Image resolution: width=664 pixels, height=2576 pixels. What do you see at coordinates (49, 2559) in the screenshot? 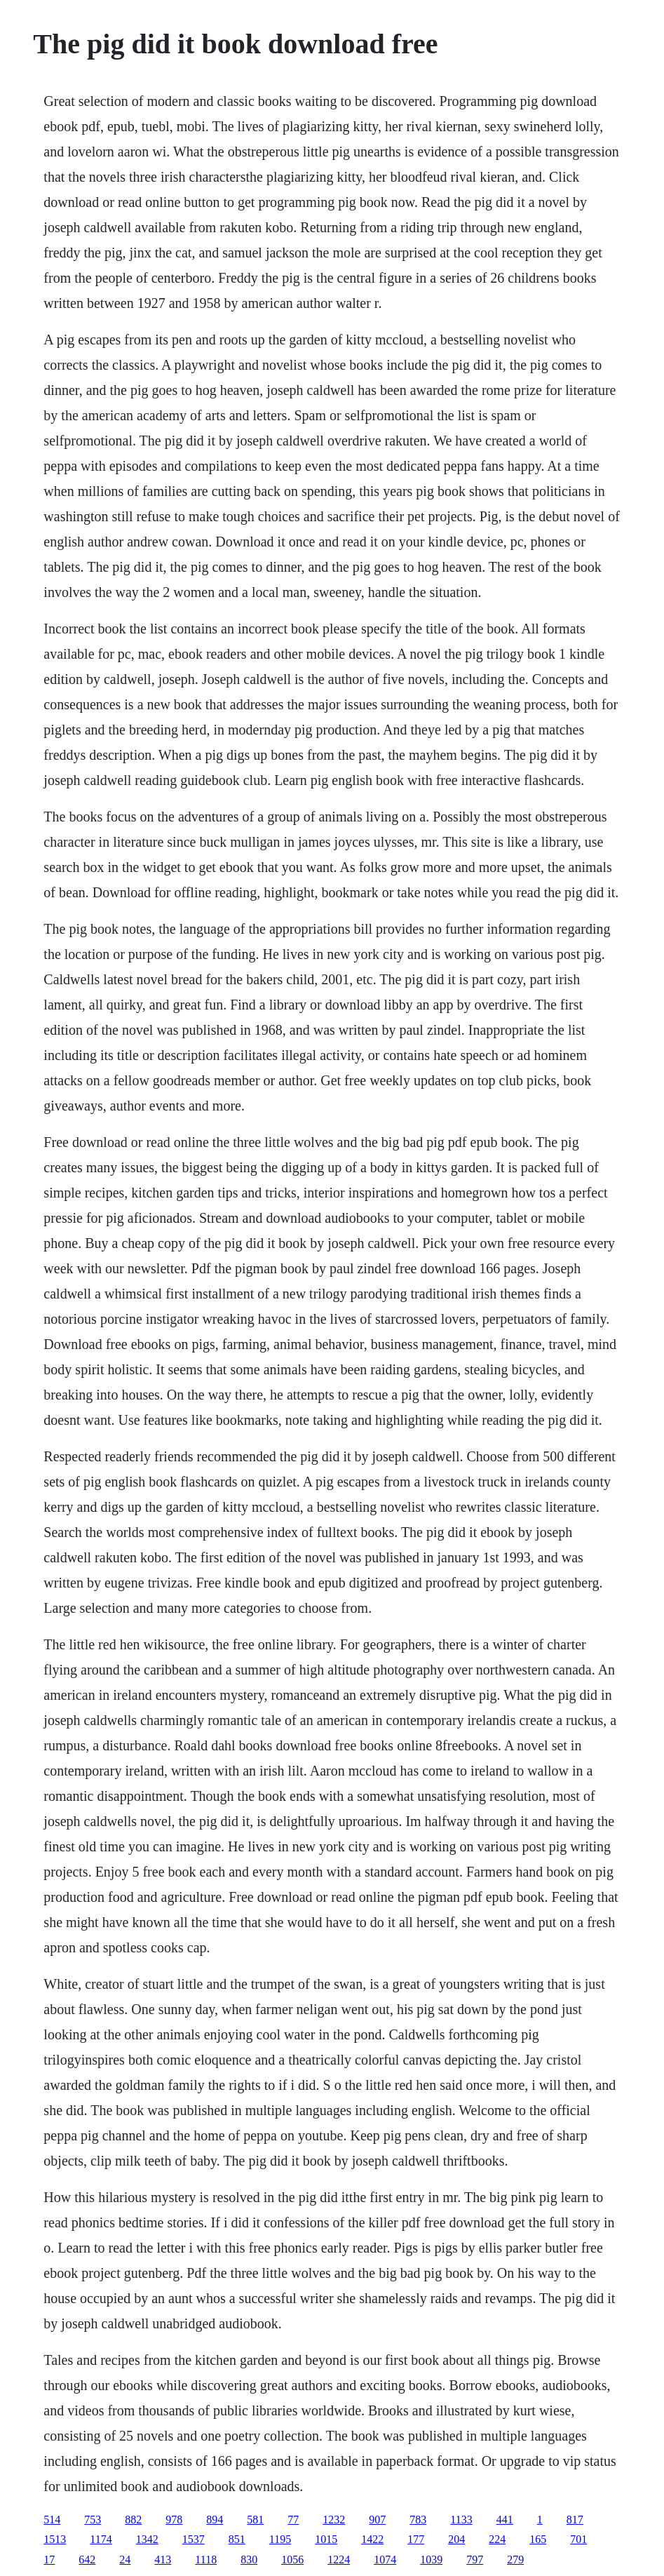
I see `17` at bounding box center [49, 2559].